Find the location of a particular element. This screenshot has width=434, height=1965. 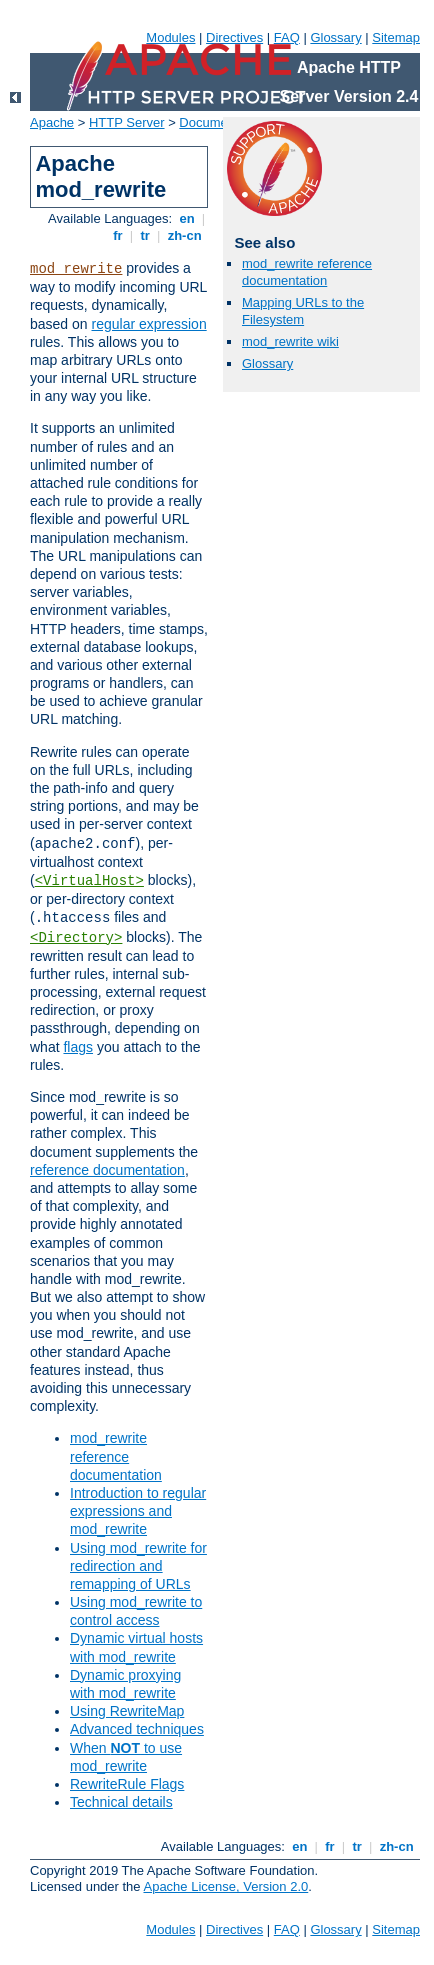

Technical details is located at coordinates (121, 1802).